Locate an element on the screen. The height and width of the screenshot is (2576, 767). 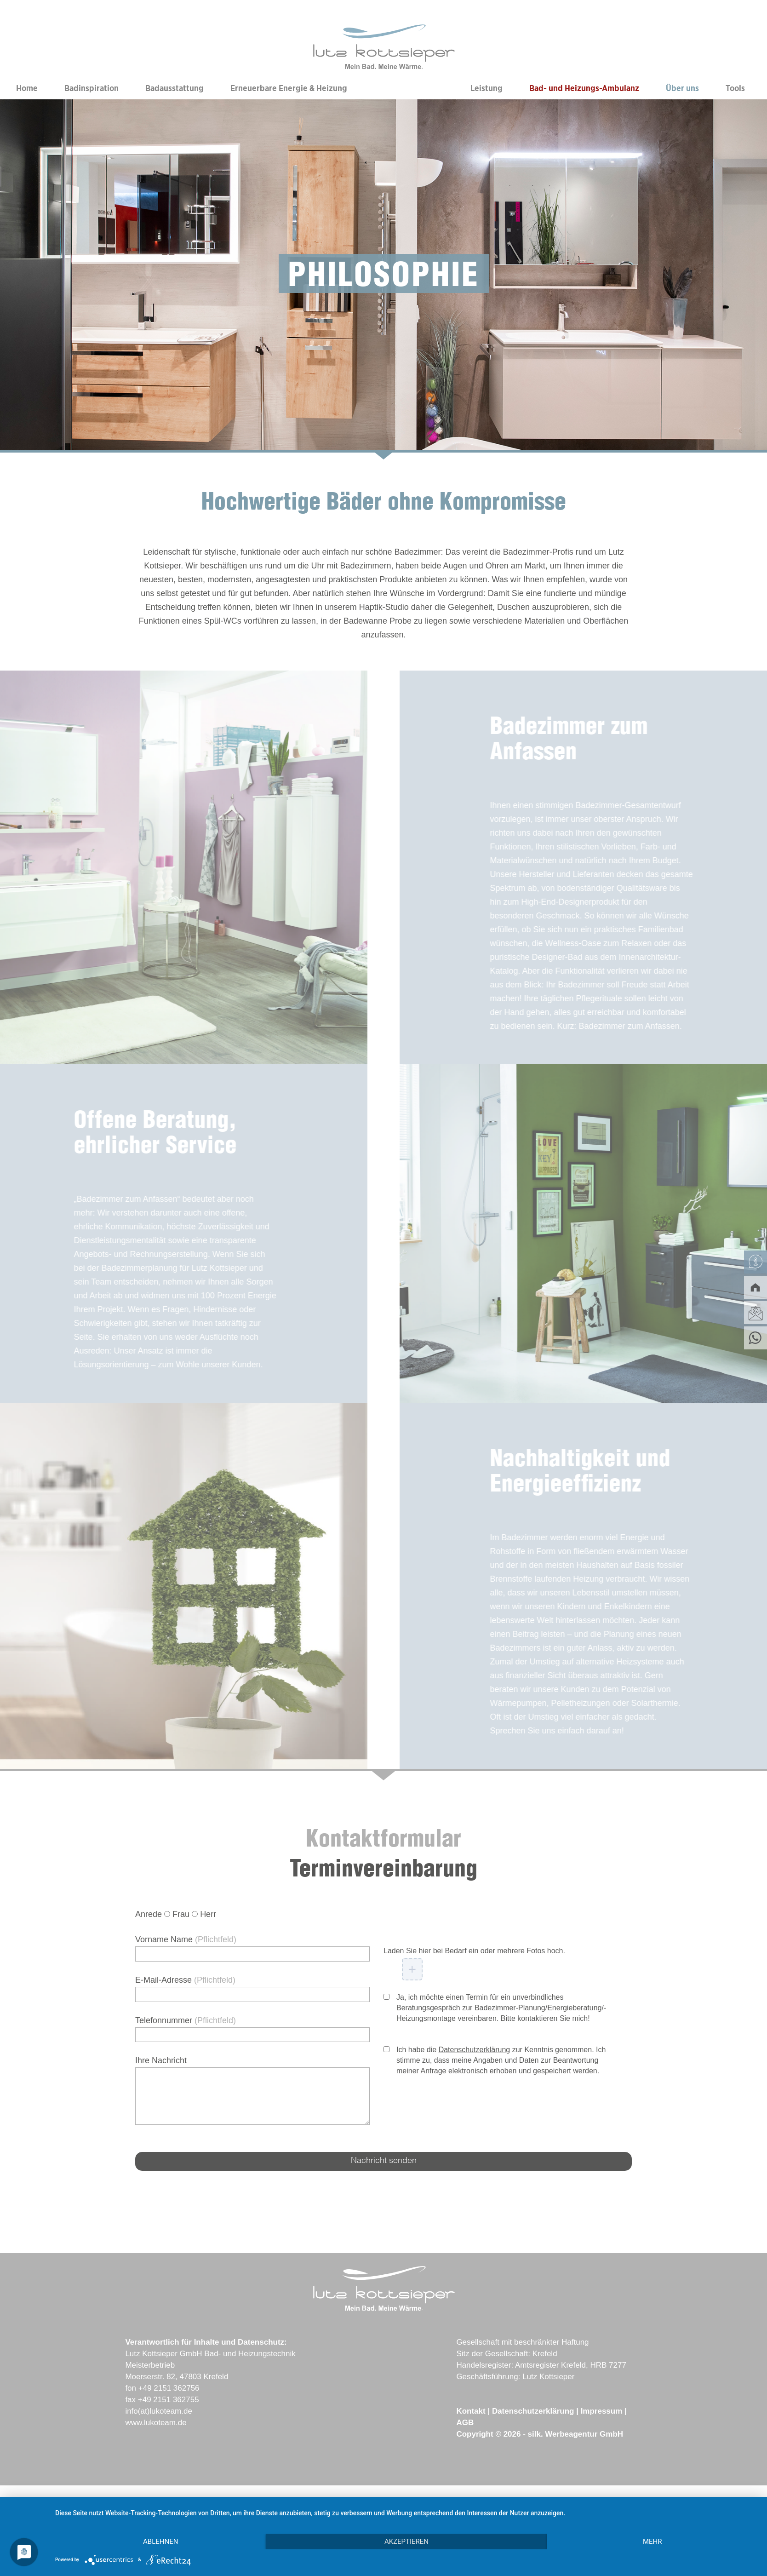
Kontakt is located at coordinates (470, 2411).